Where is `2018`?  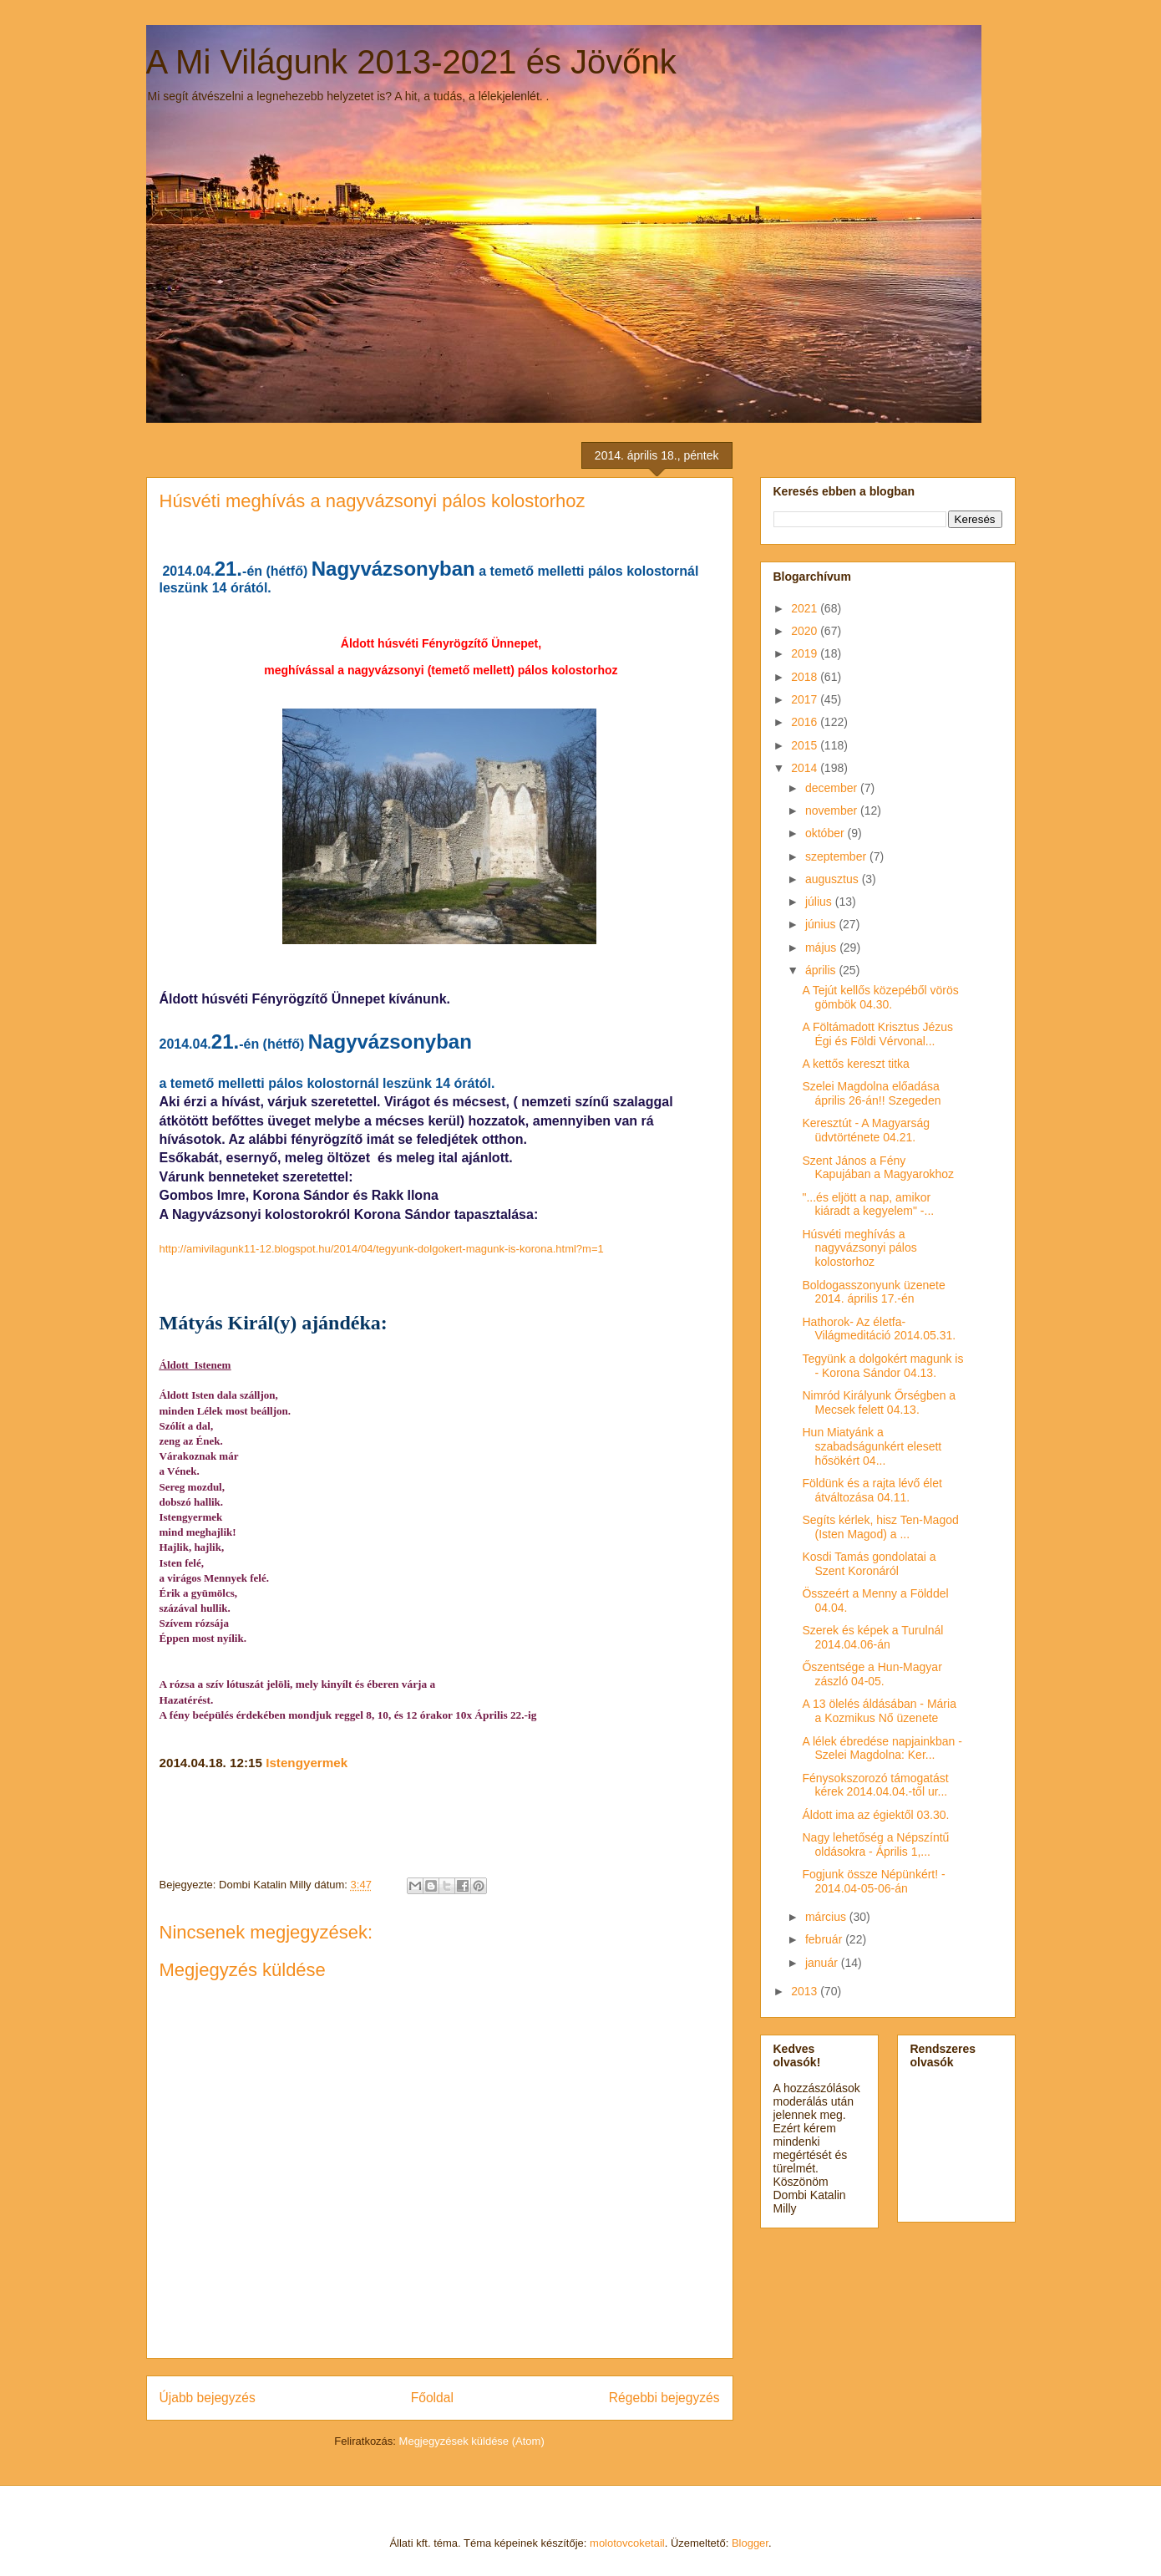
2018 is located at coordinates (805, 676).